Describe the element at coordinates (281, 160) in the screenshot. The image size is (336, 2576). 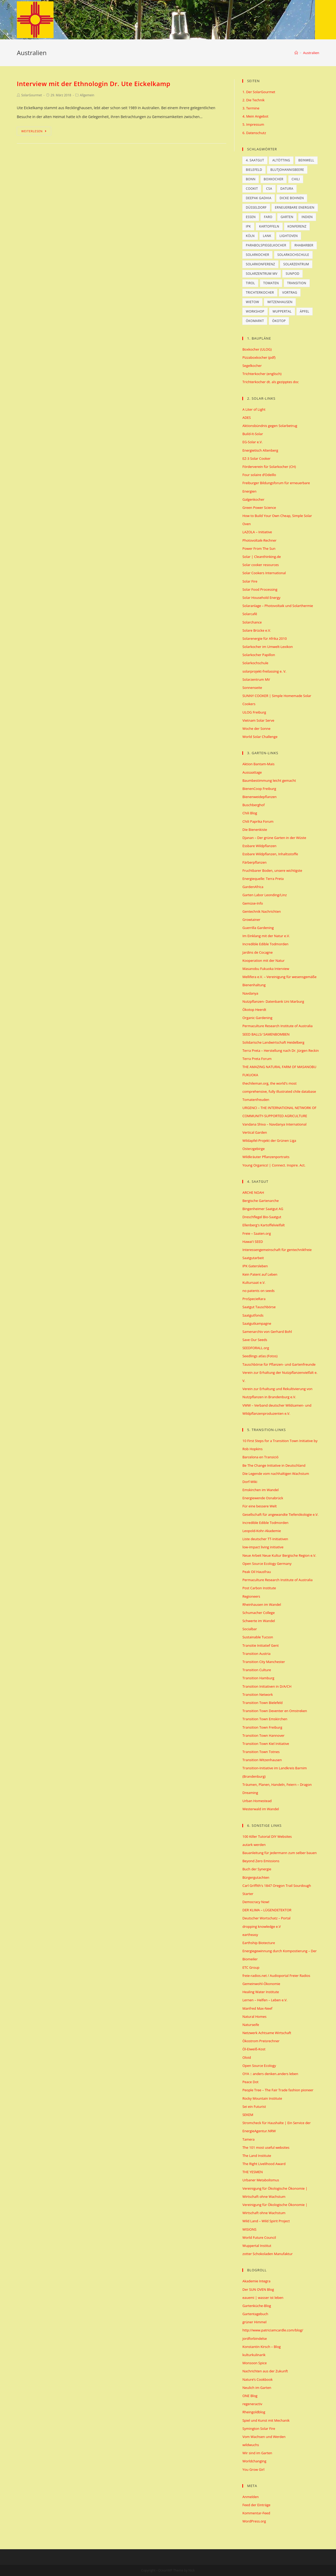
I see `Altötting [Altötting (6 Einträge)]` at that location.